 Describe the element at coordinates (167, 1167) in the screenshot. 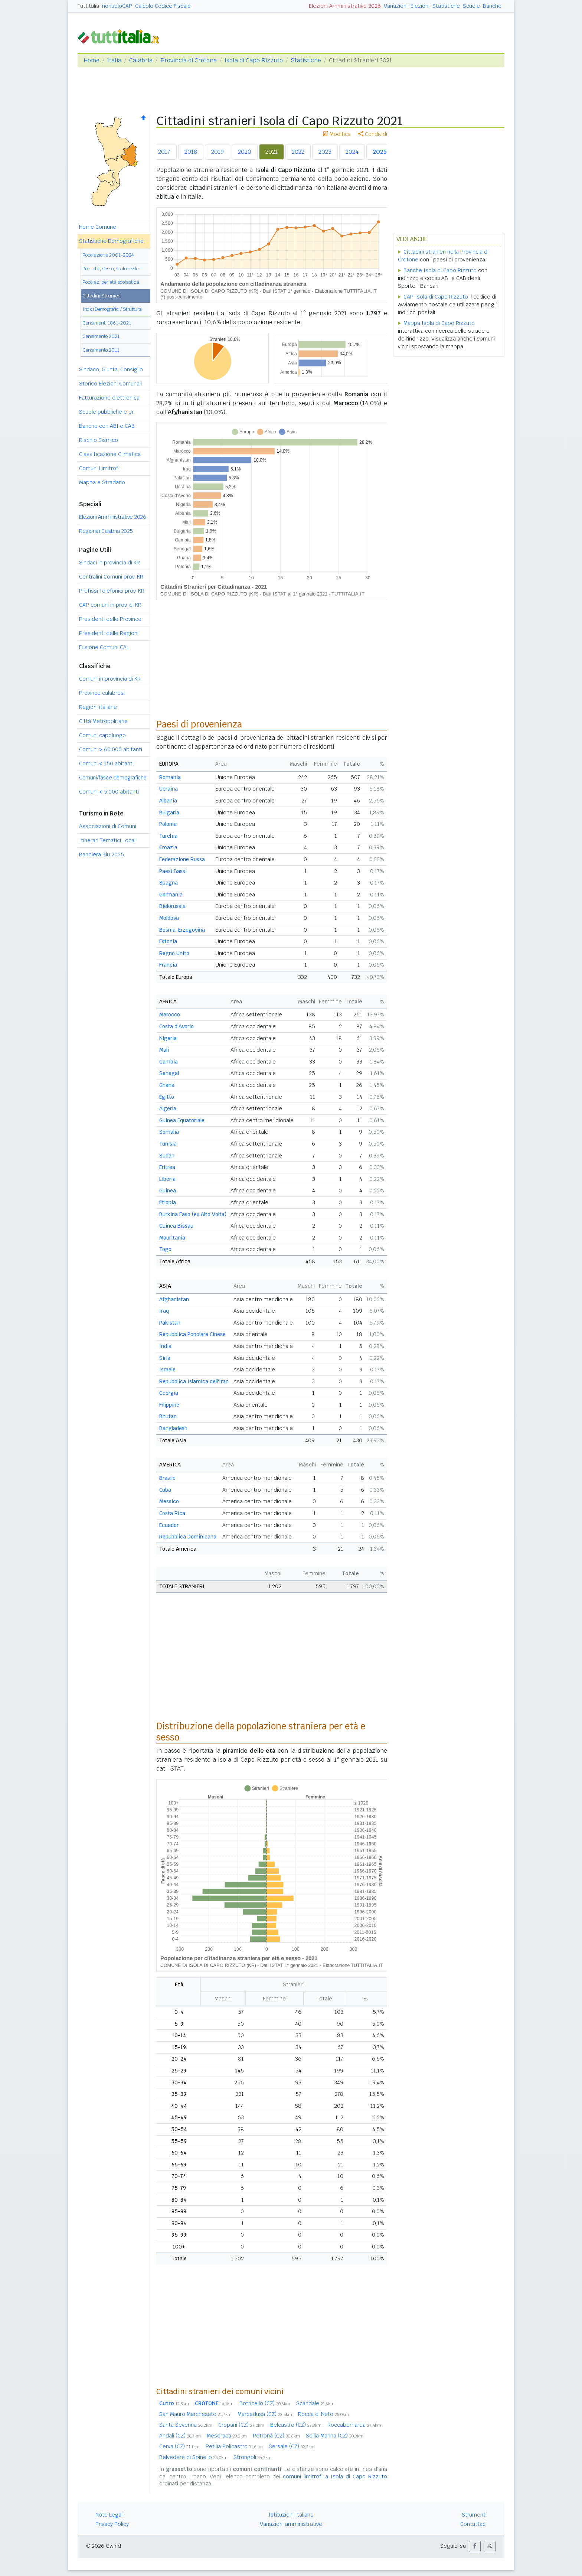

I see `Eritrea` at that location.